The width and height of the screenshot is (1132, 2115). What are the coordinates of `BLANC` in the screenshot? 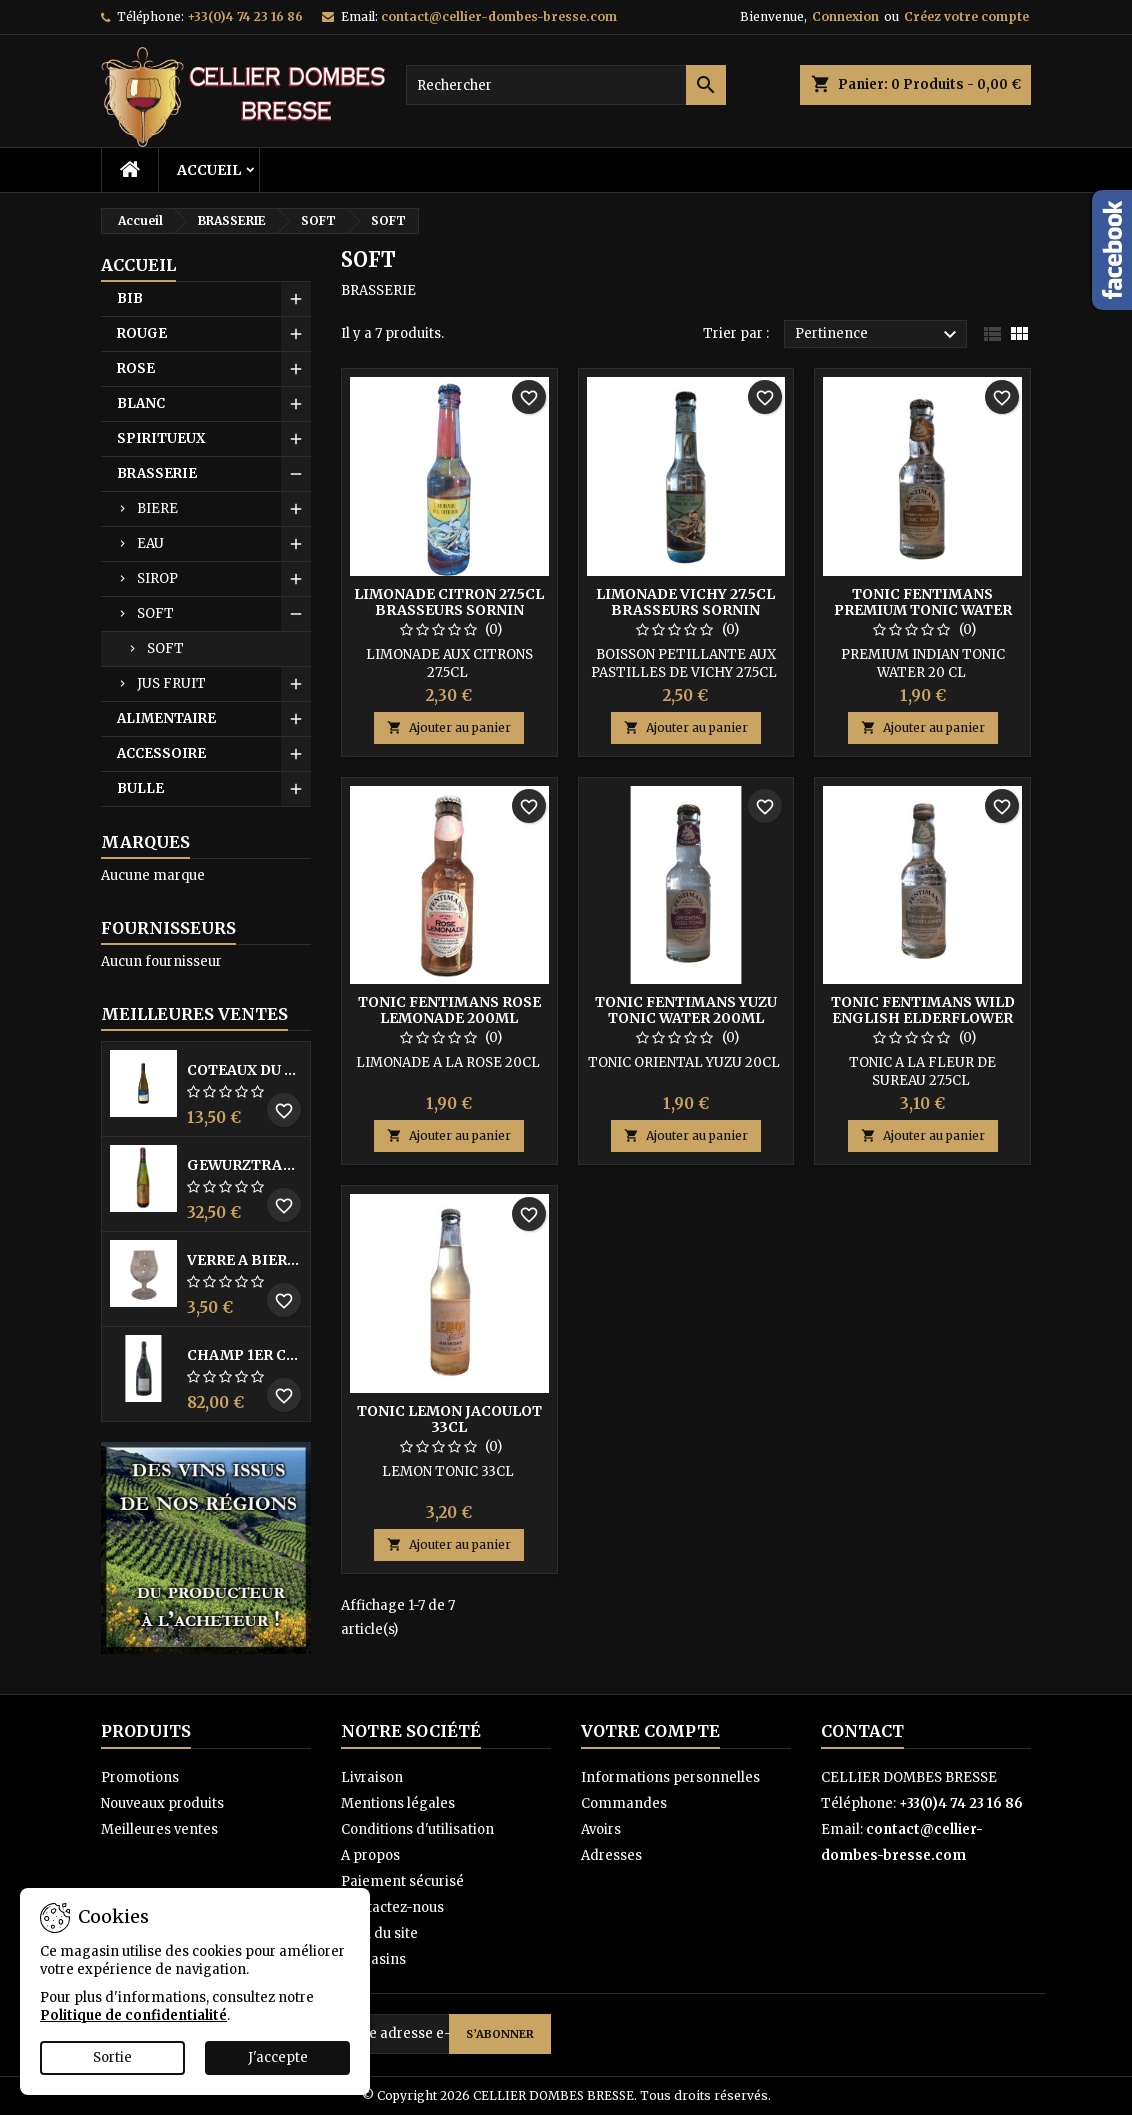 It's located at (141, 403).